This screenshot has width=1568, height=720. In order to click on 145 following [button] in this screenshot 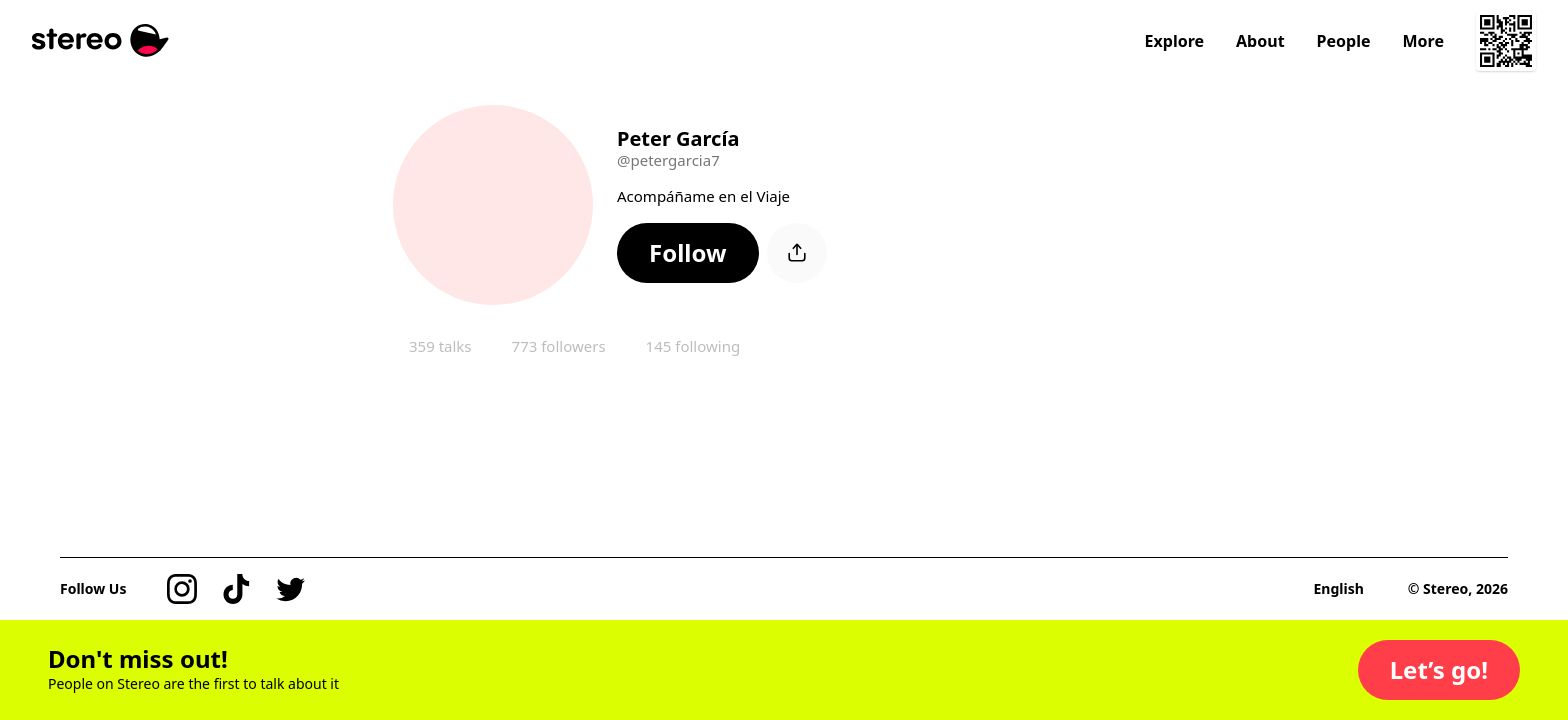, I will do `click(693, 346)`.